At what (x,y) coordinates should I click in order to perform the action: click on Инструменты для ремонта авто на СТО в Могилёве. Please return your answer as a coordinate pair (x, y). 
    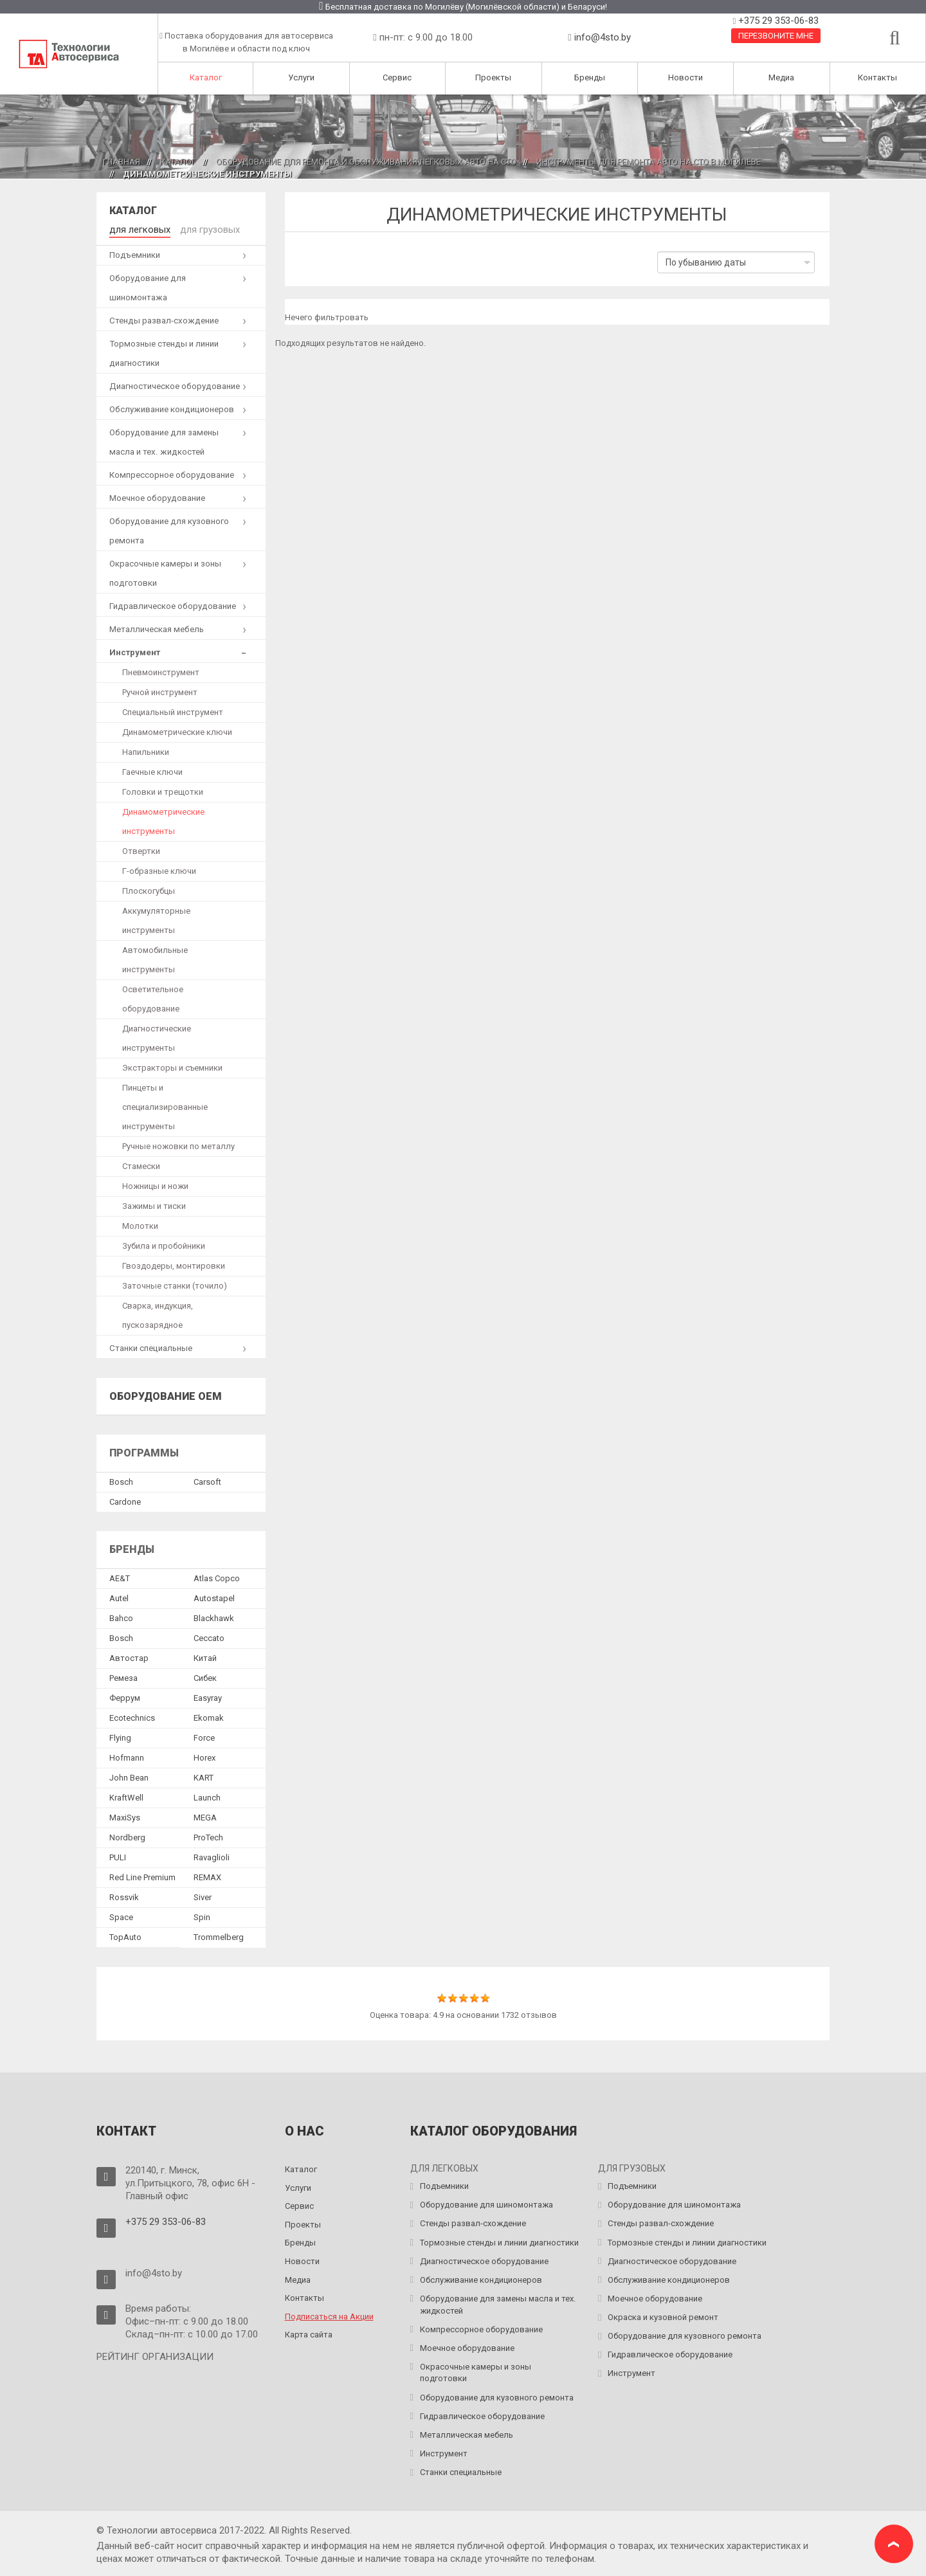
    Looking at the image, I should click on (648, 162).